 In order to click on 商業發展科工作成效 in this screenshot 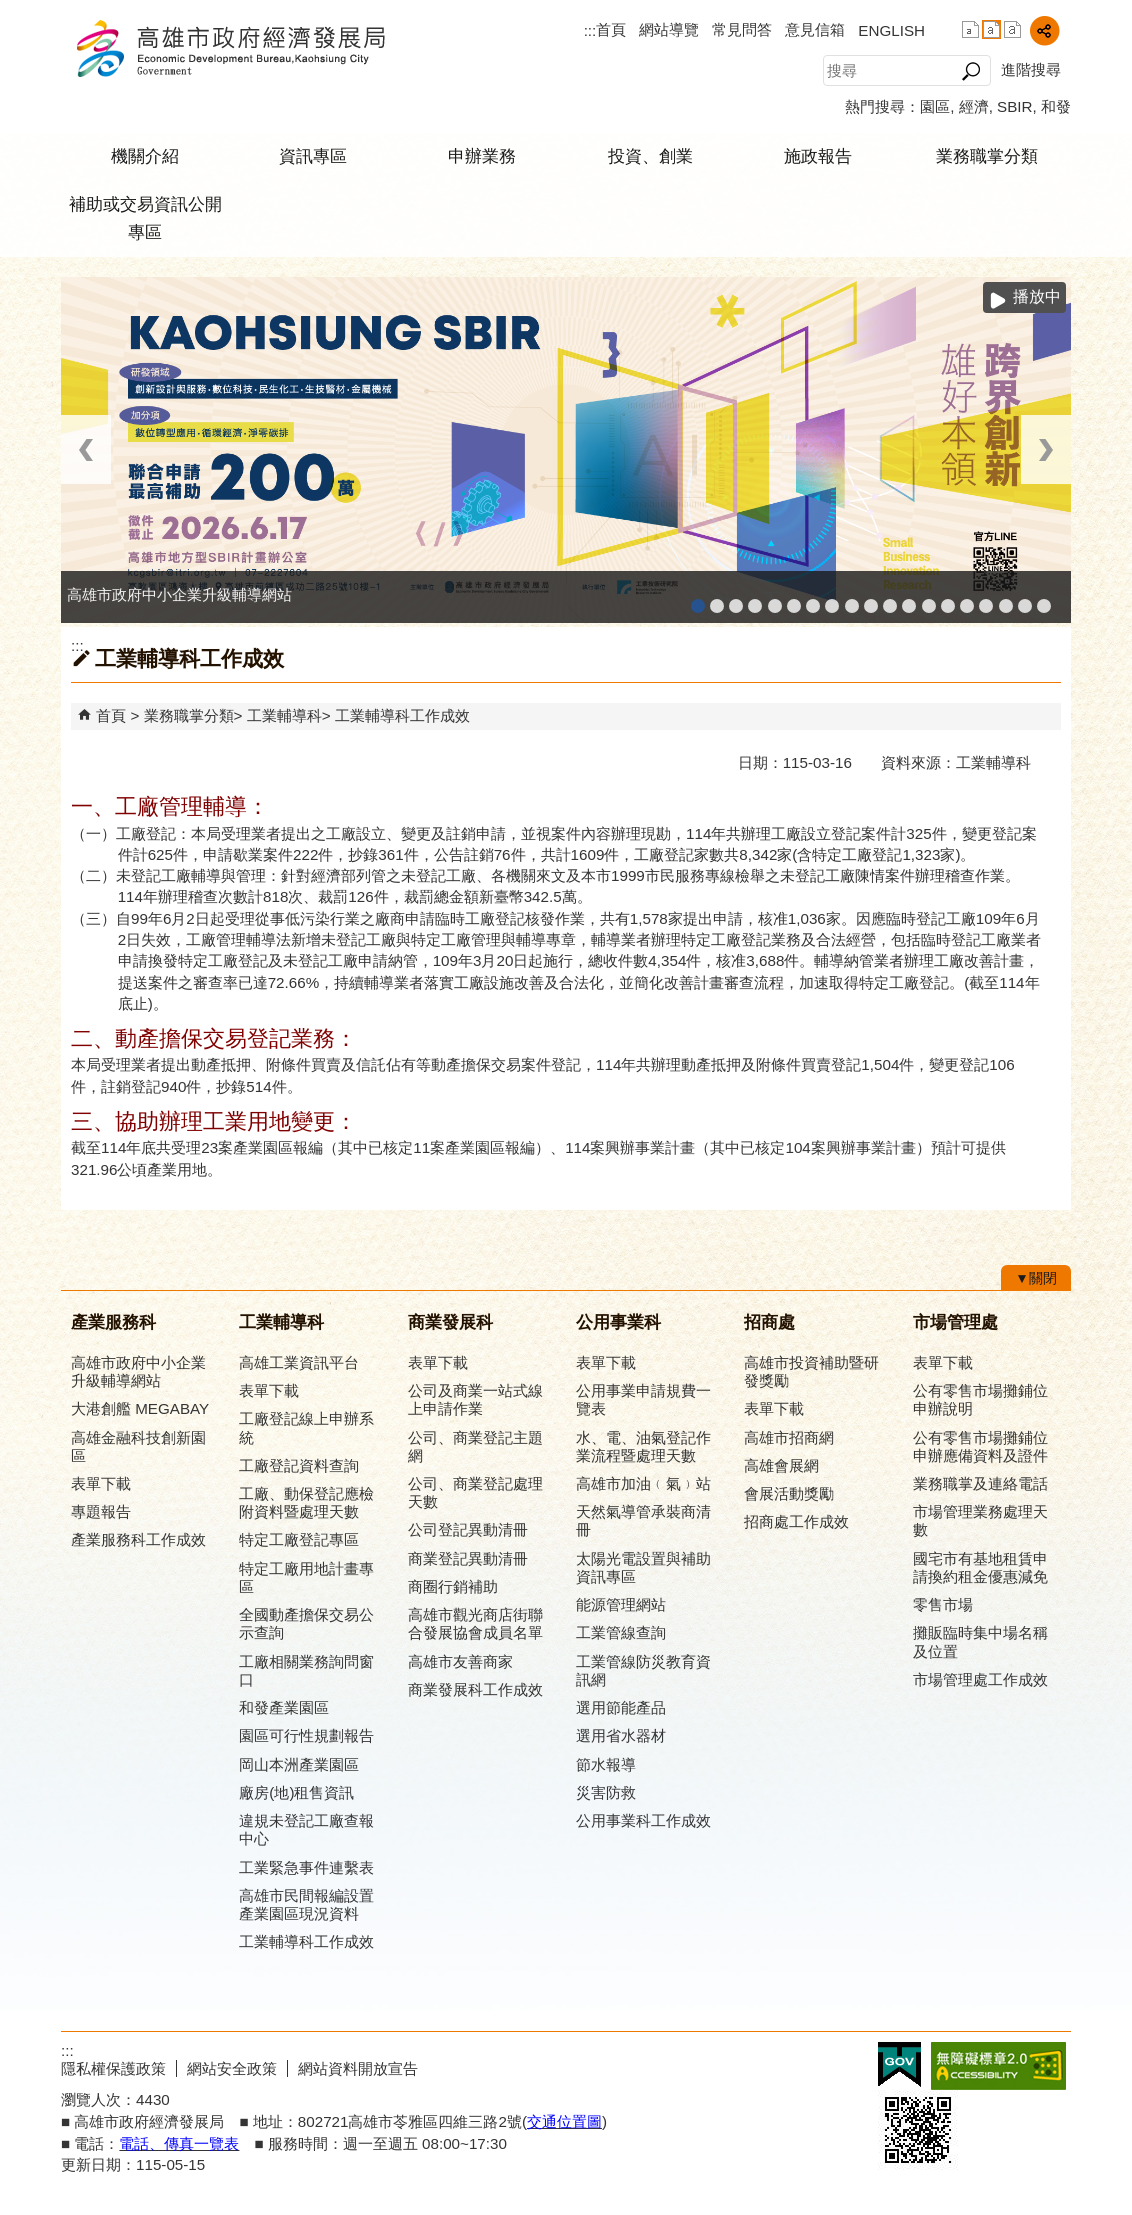, I will do `click(475, 1689)`.